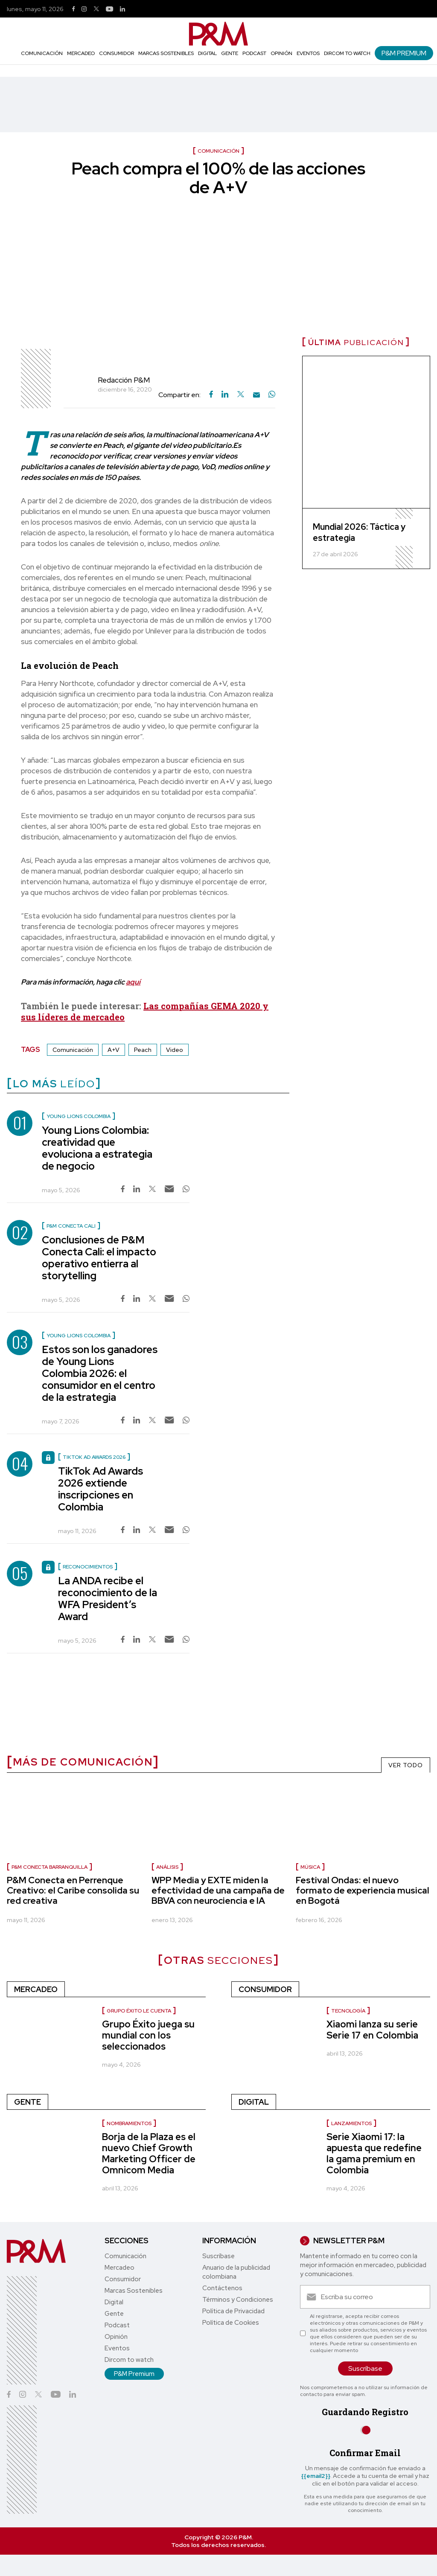 This screenshot has width=437, height=2576. I want to click on Peach, so click(142, 1050).